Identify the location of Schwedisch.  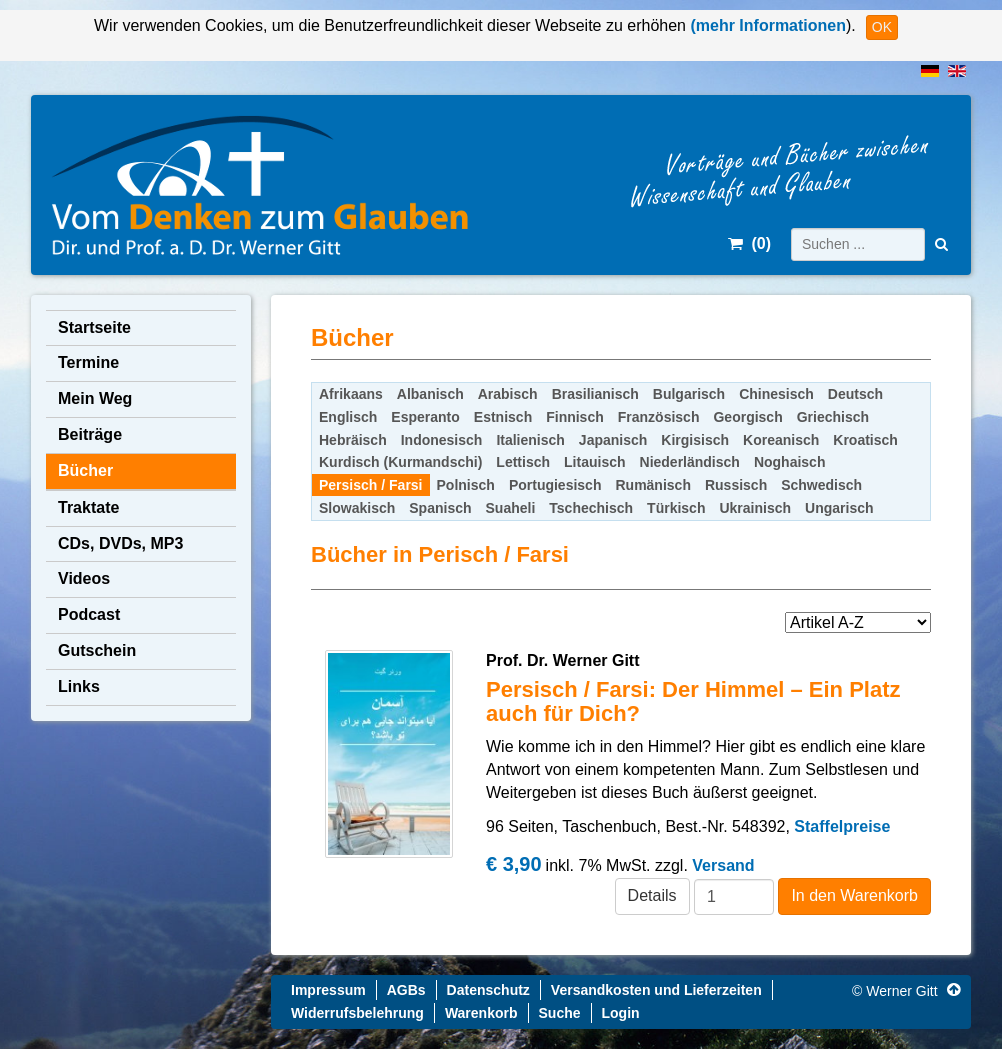
(821, 485).